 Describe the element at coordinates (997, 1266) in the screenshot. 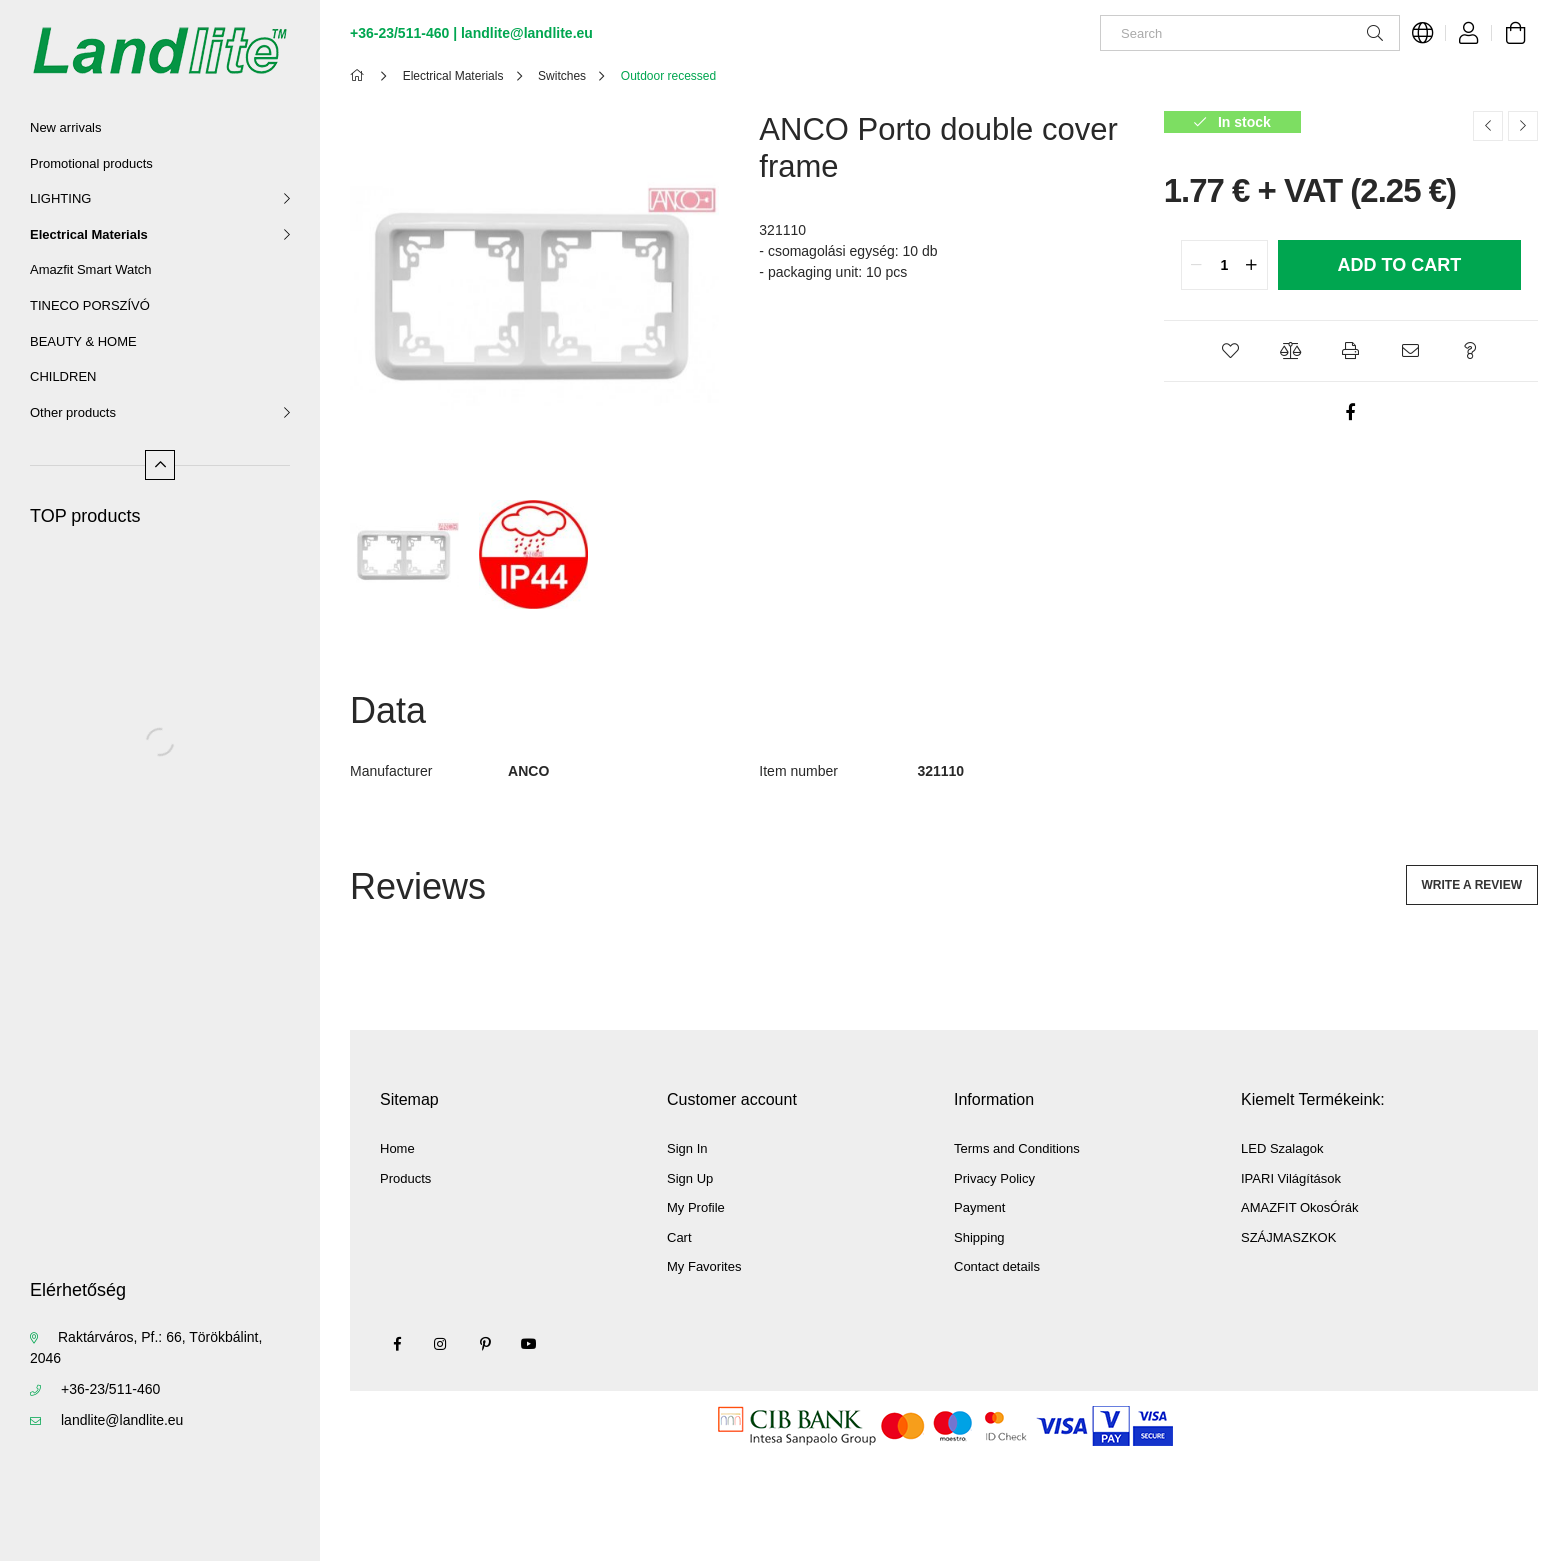

I see `Contact details` at that location.